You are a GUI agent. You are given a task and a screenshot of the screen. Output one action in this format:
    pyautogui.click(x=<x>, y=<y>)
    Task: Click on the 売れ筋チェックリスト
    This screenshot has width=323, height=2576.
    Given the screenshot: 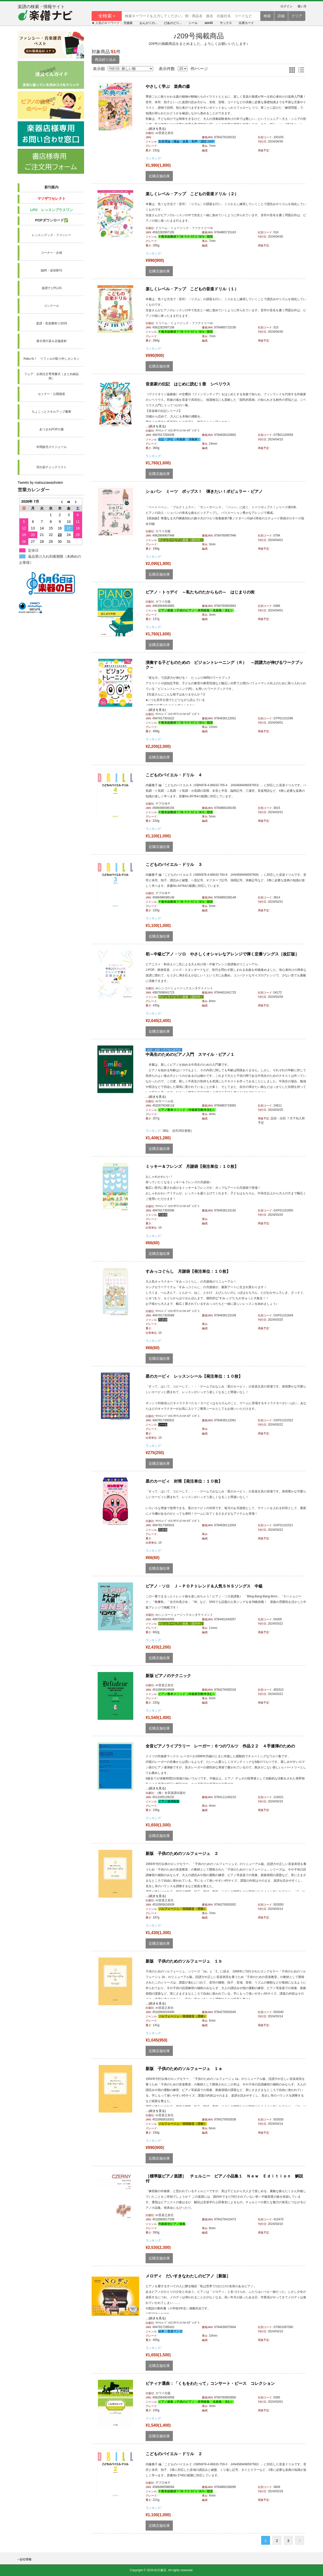 What is the action you would take?
    pyautogui.click(x=51, y=467)
    